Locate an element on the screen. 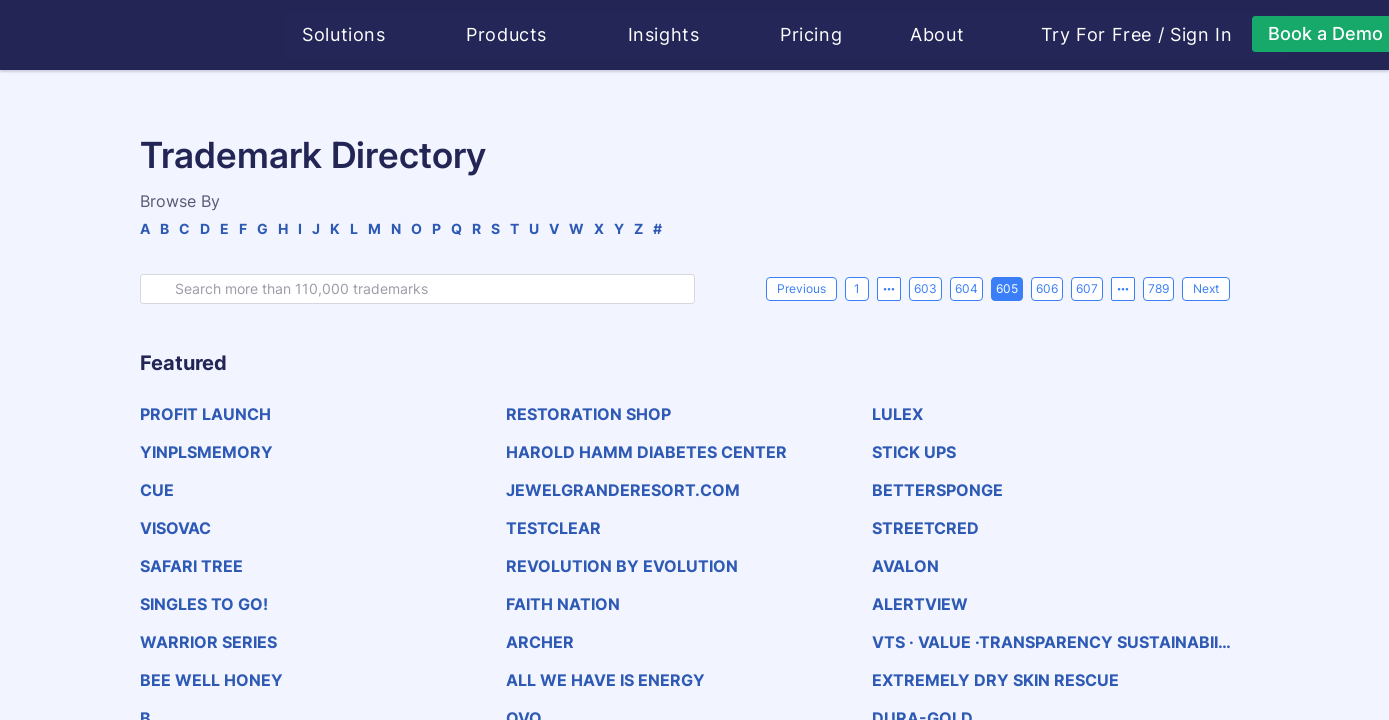  BETTERSPONGE is located at coordinates (937, 490).